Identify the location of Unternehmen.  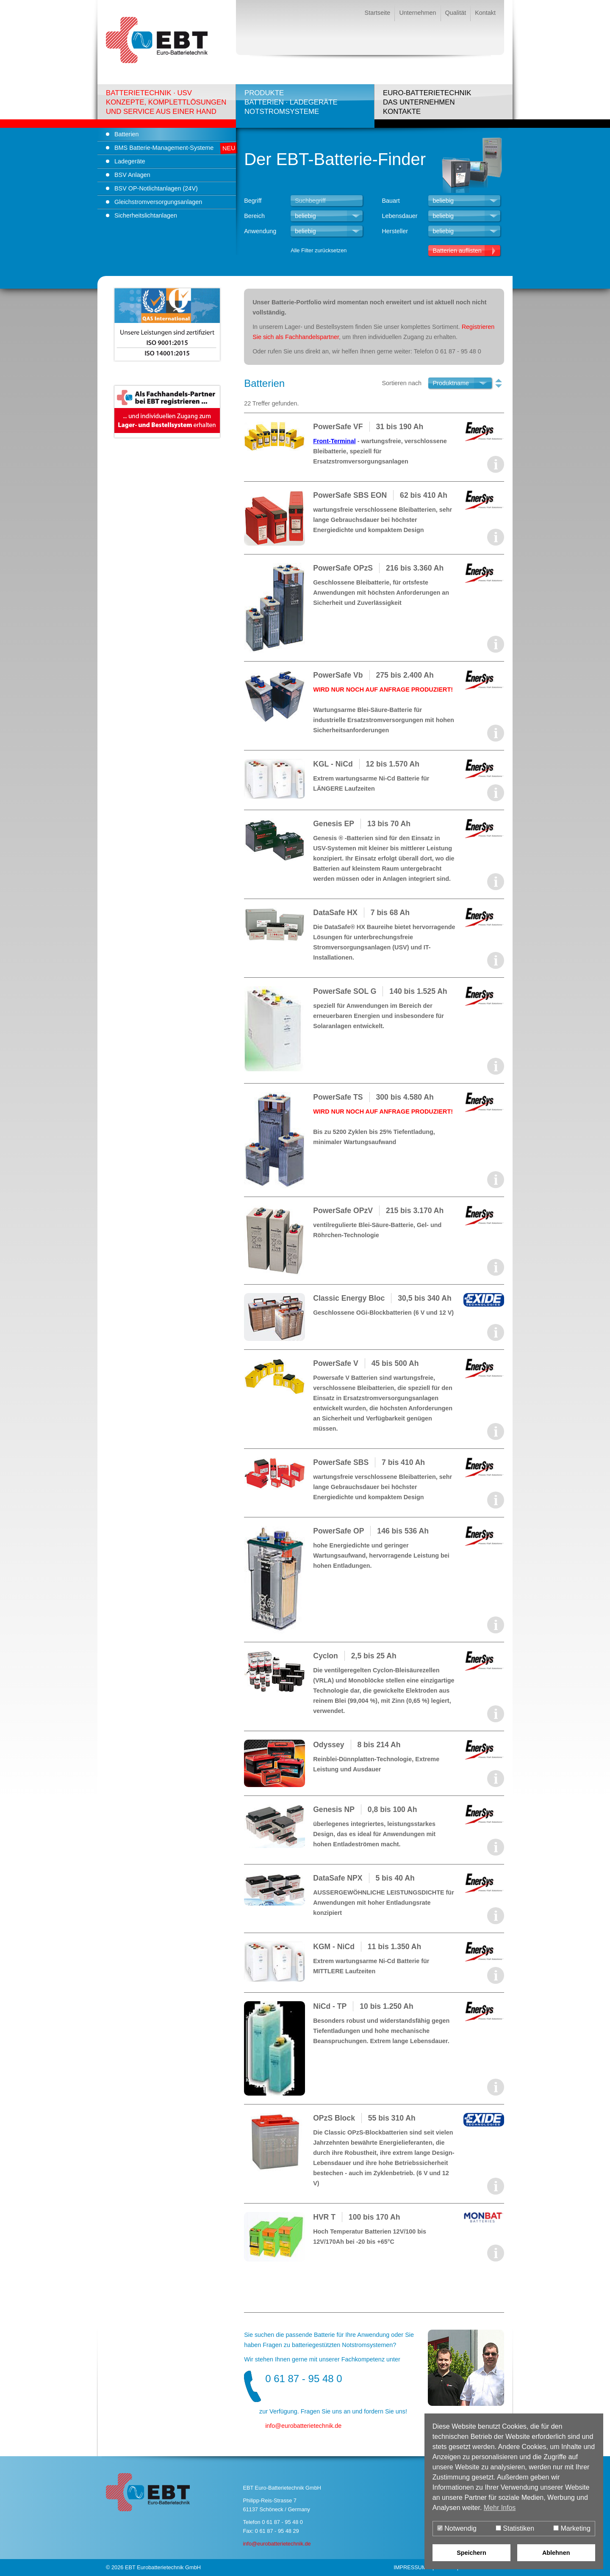
(417, 12).